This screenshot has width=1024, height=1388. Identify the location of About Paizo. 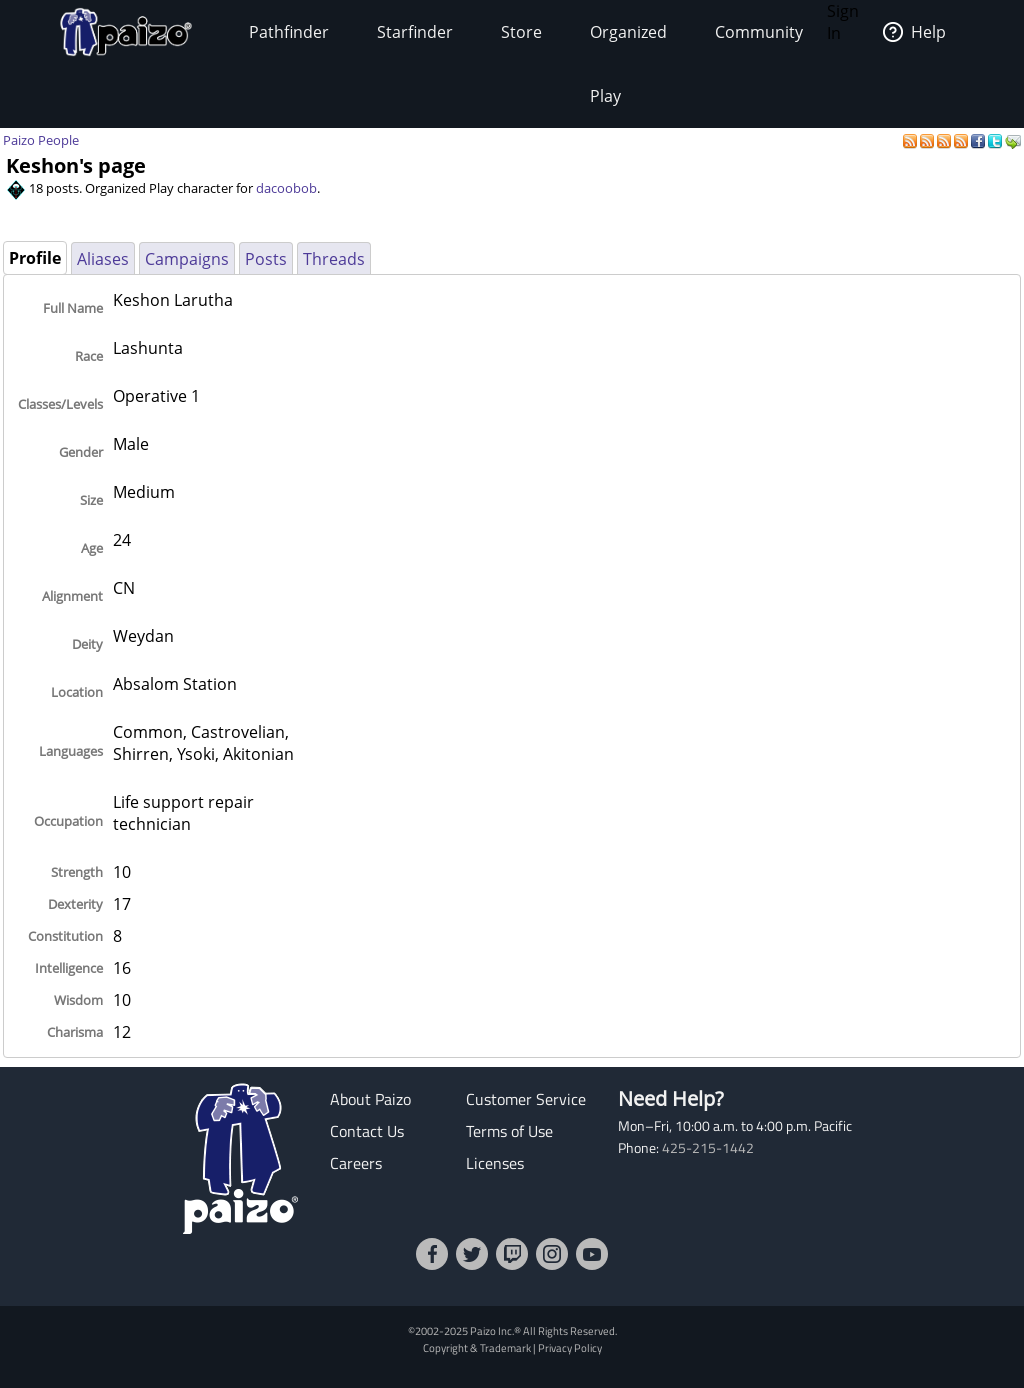
(370, 1099).